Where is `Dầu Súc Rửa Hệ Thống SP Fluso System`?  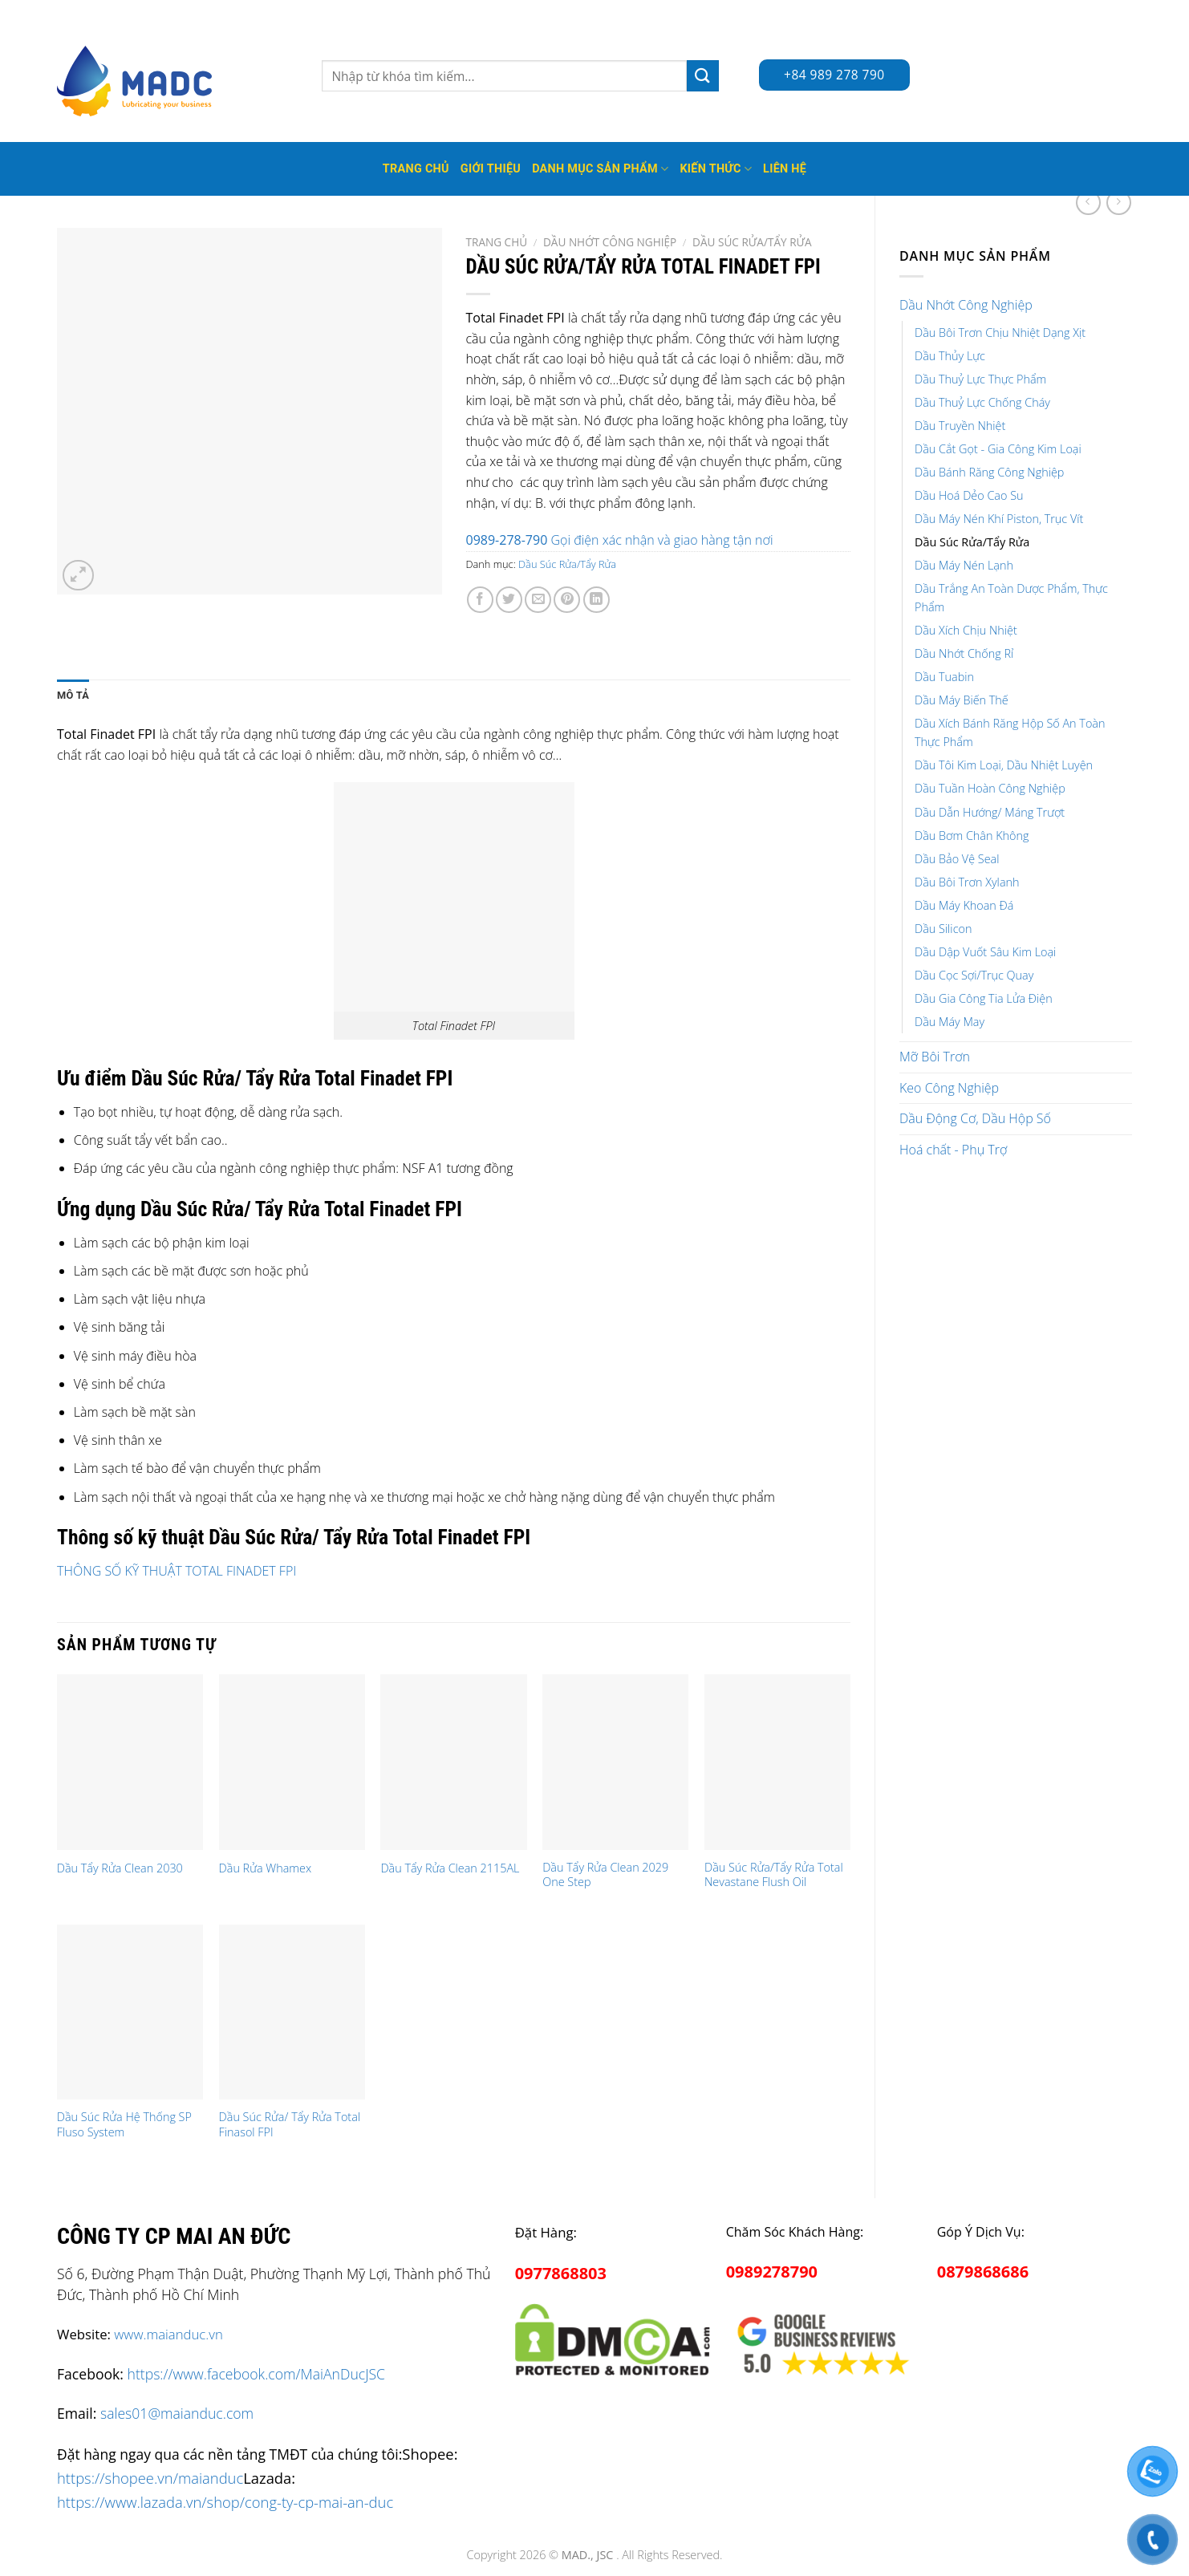
Dầu Súc Rửa Hệ Thống SP Fluso System is located at coordinates (124, 2125).